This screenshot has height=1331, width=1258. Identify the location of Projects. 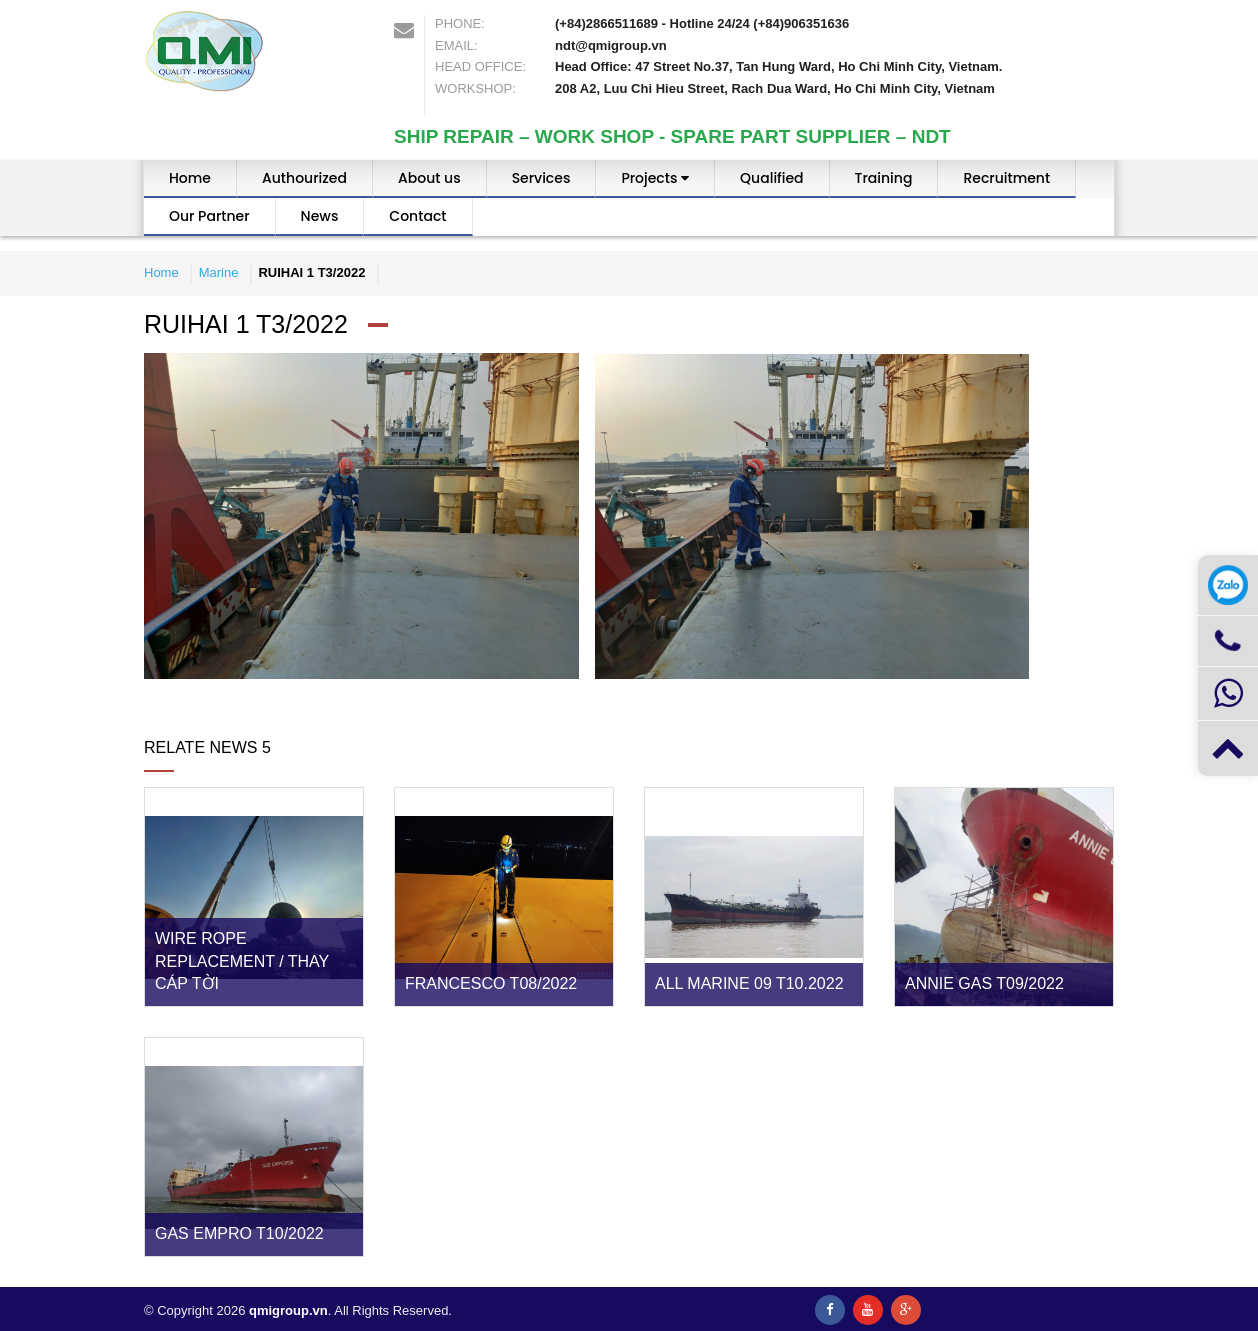
(655, 178).